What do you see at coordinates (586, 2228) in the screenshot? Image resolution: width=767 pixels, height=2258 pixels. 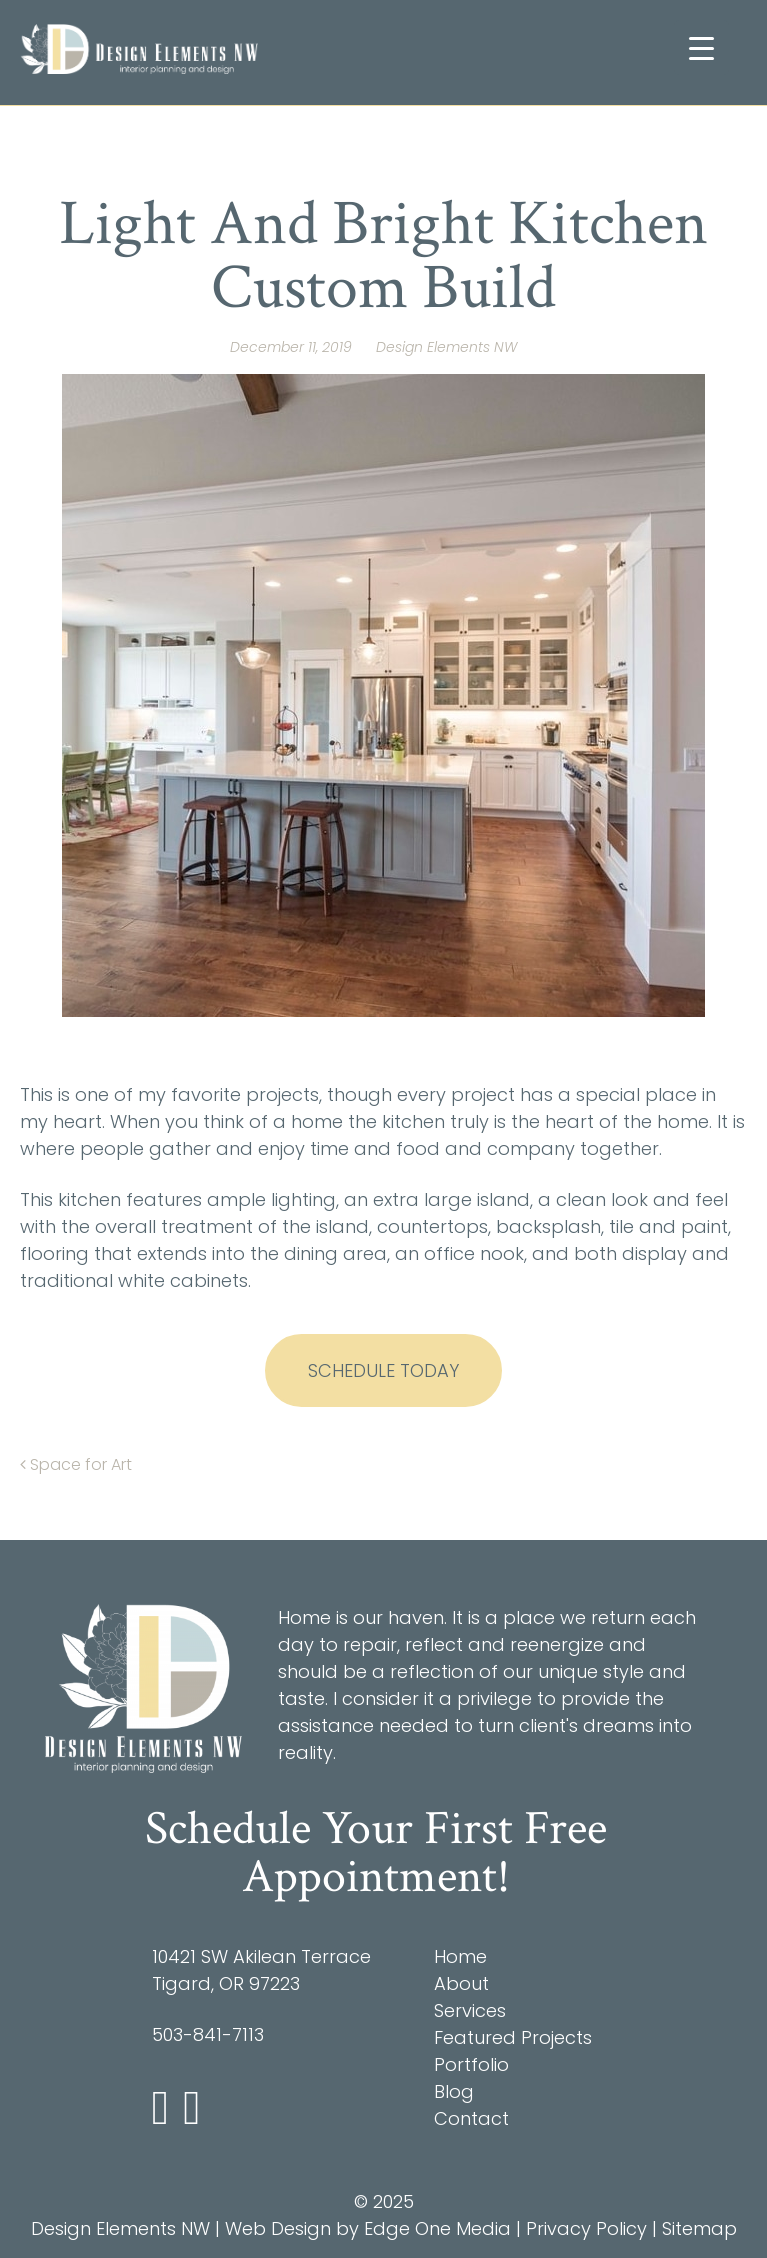 I see `Privacy Policy` at bounding box center [586, 2228].